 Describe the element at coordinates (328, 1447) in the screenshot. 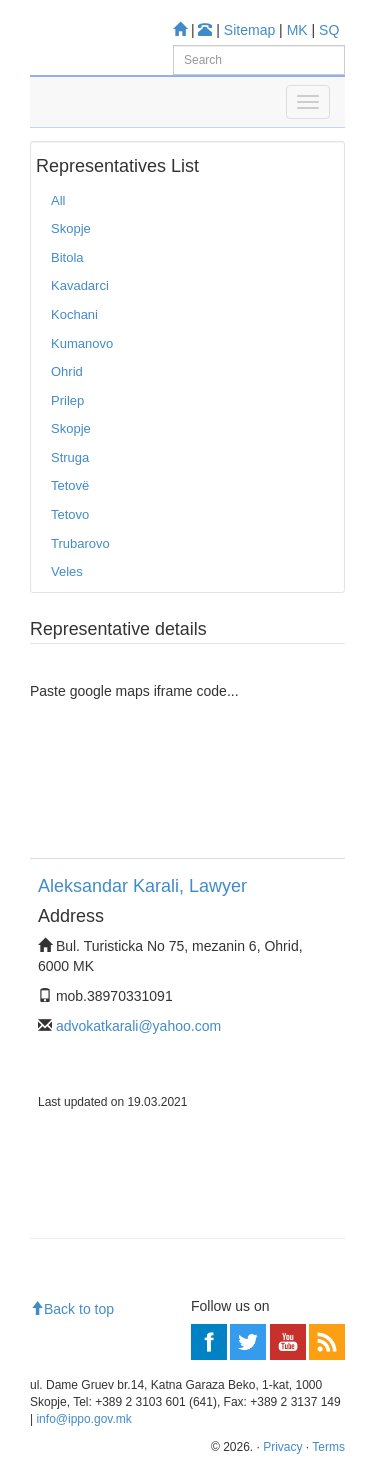

I see `Terms` at that location.